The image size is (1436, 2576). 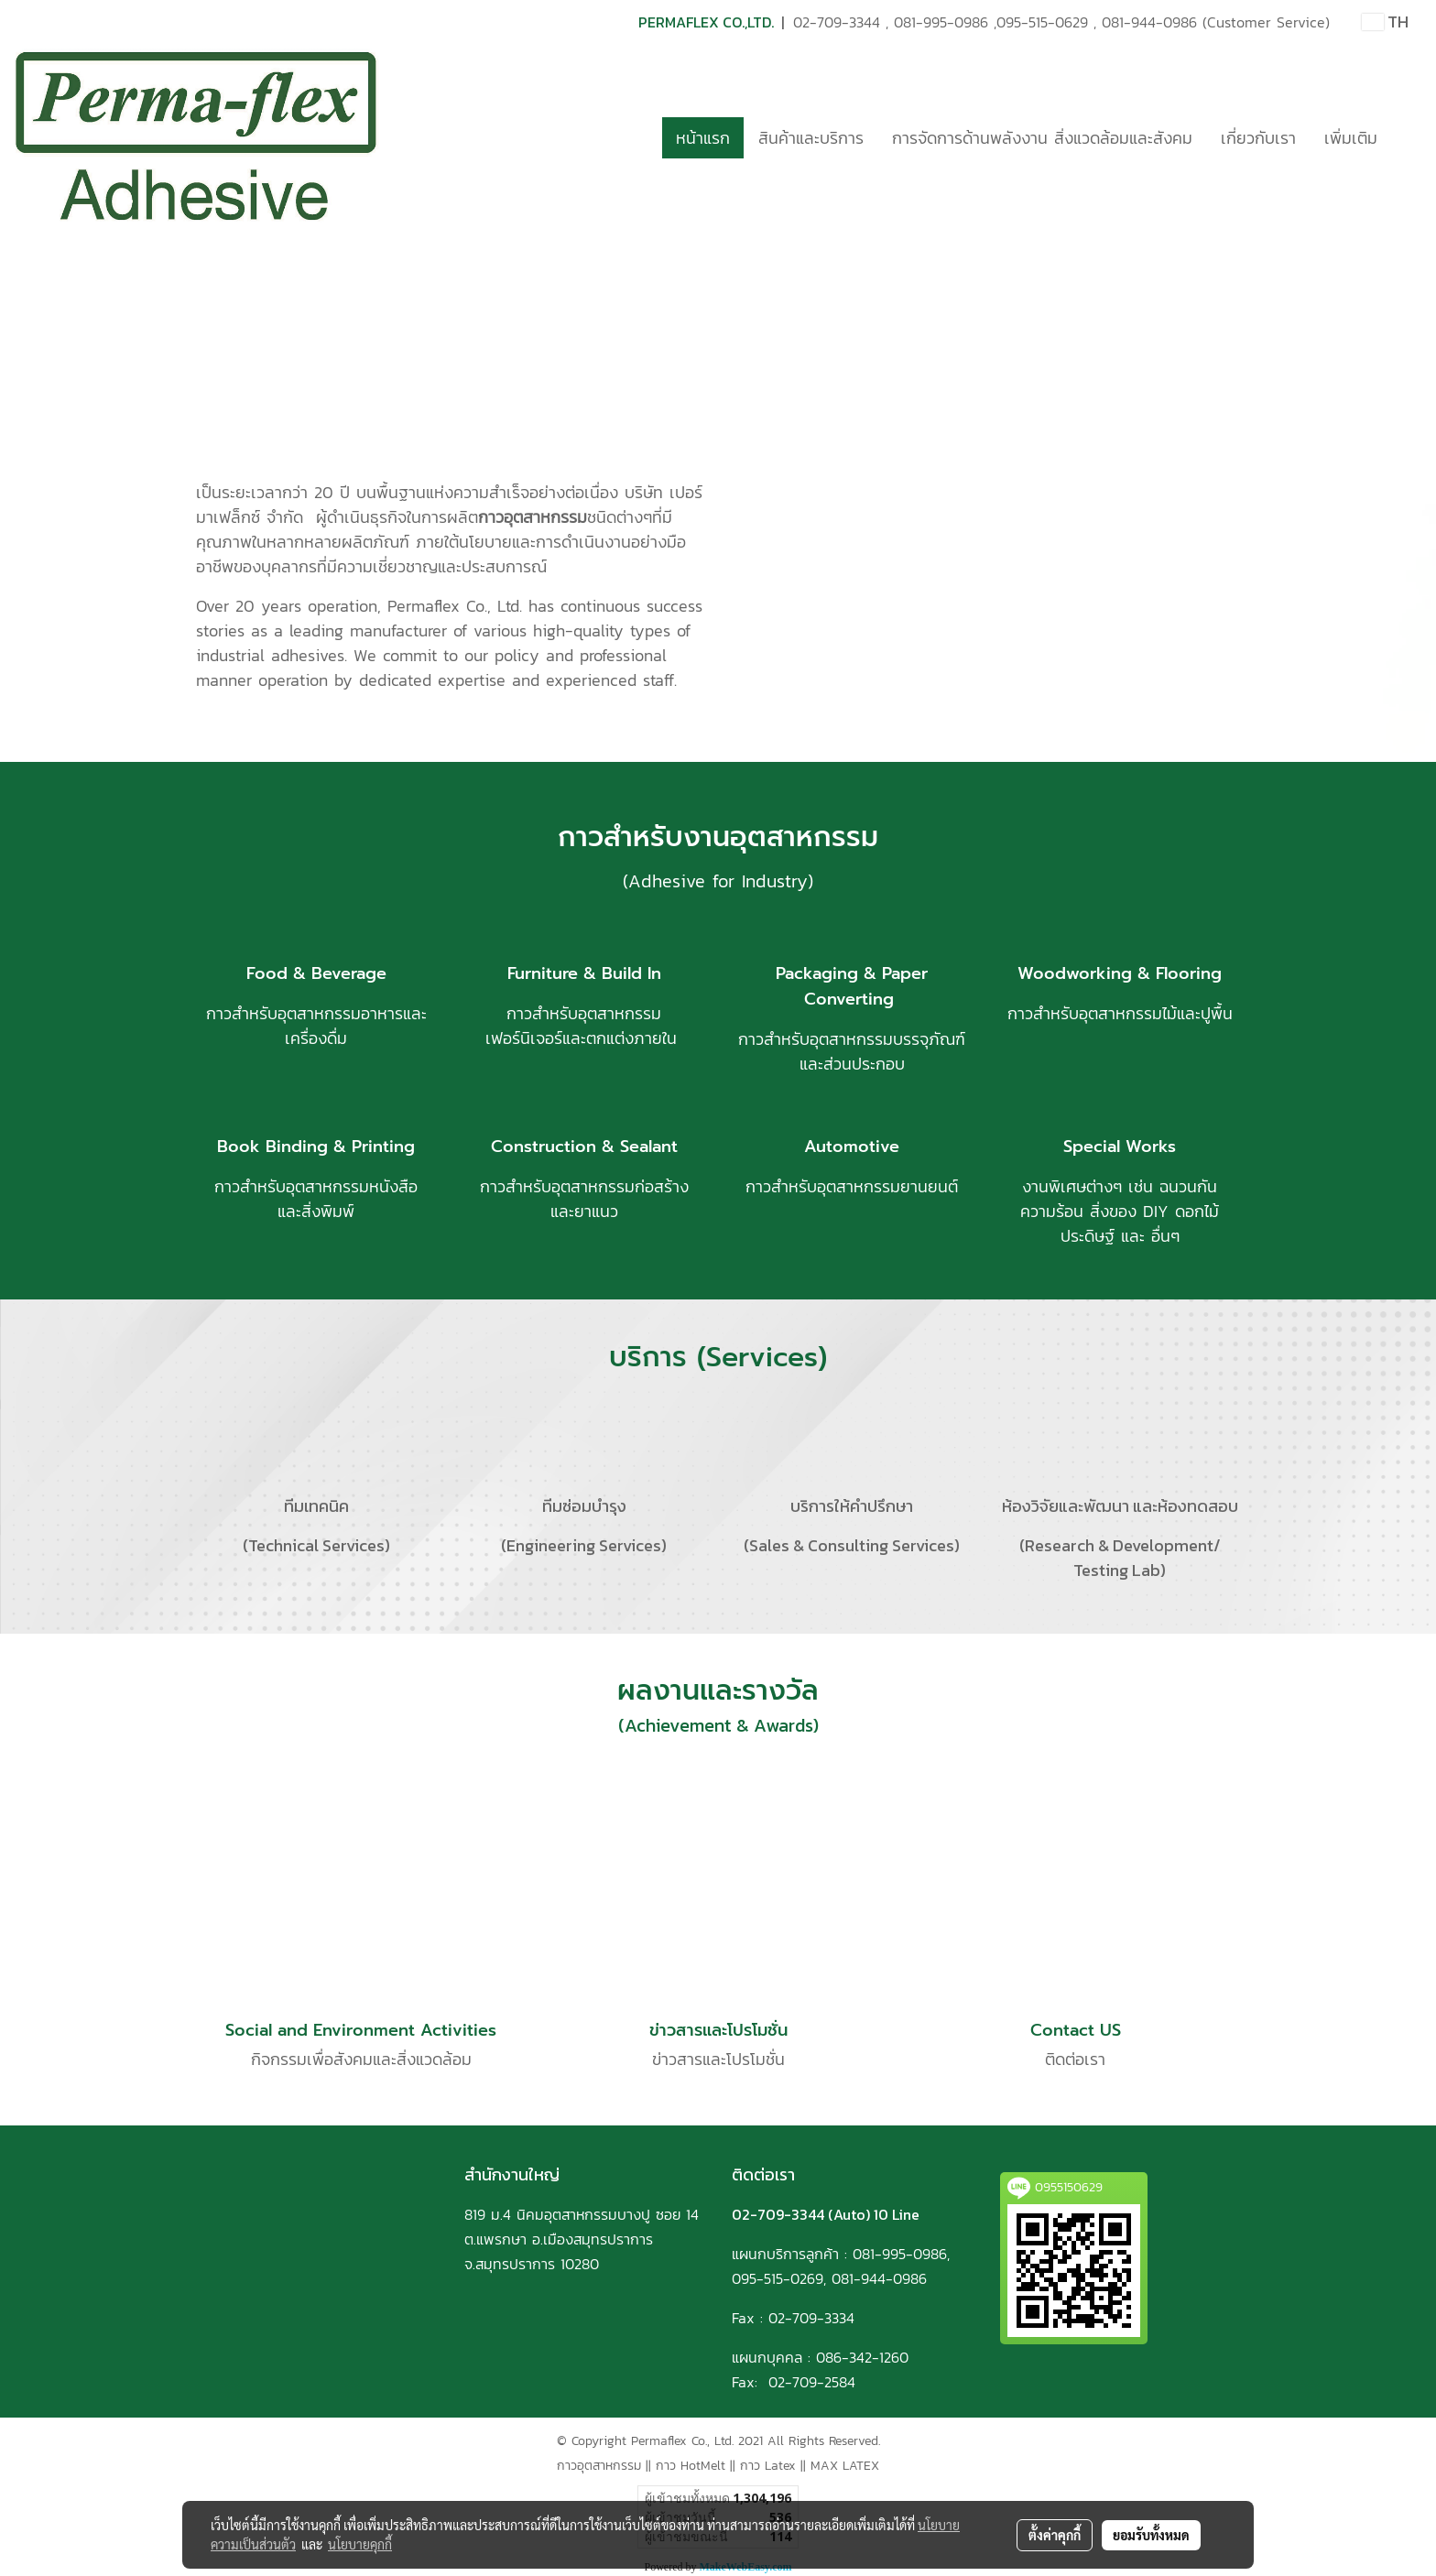 What do you see at coordinates (777, 2278) in the screenshot?
I see `095-515-0269` at bounding box center [777, 2278].